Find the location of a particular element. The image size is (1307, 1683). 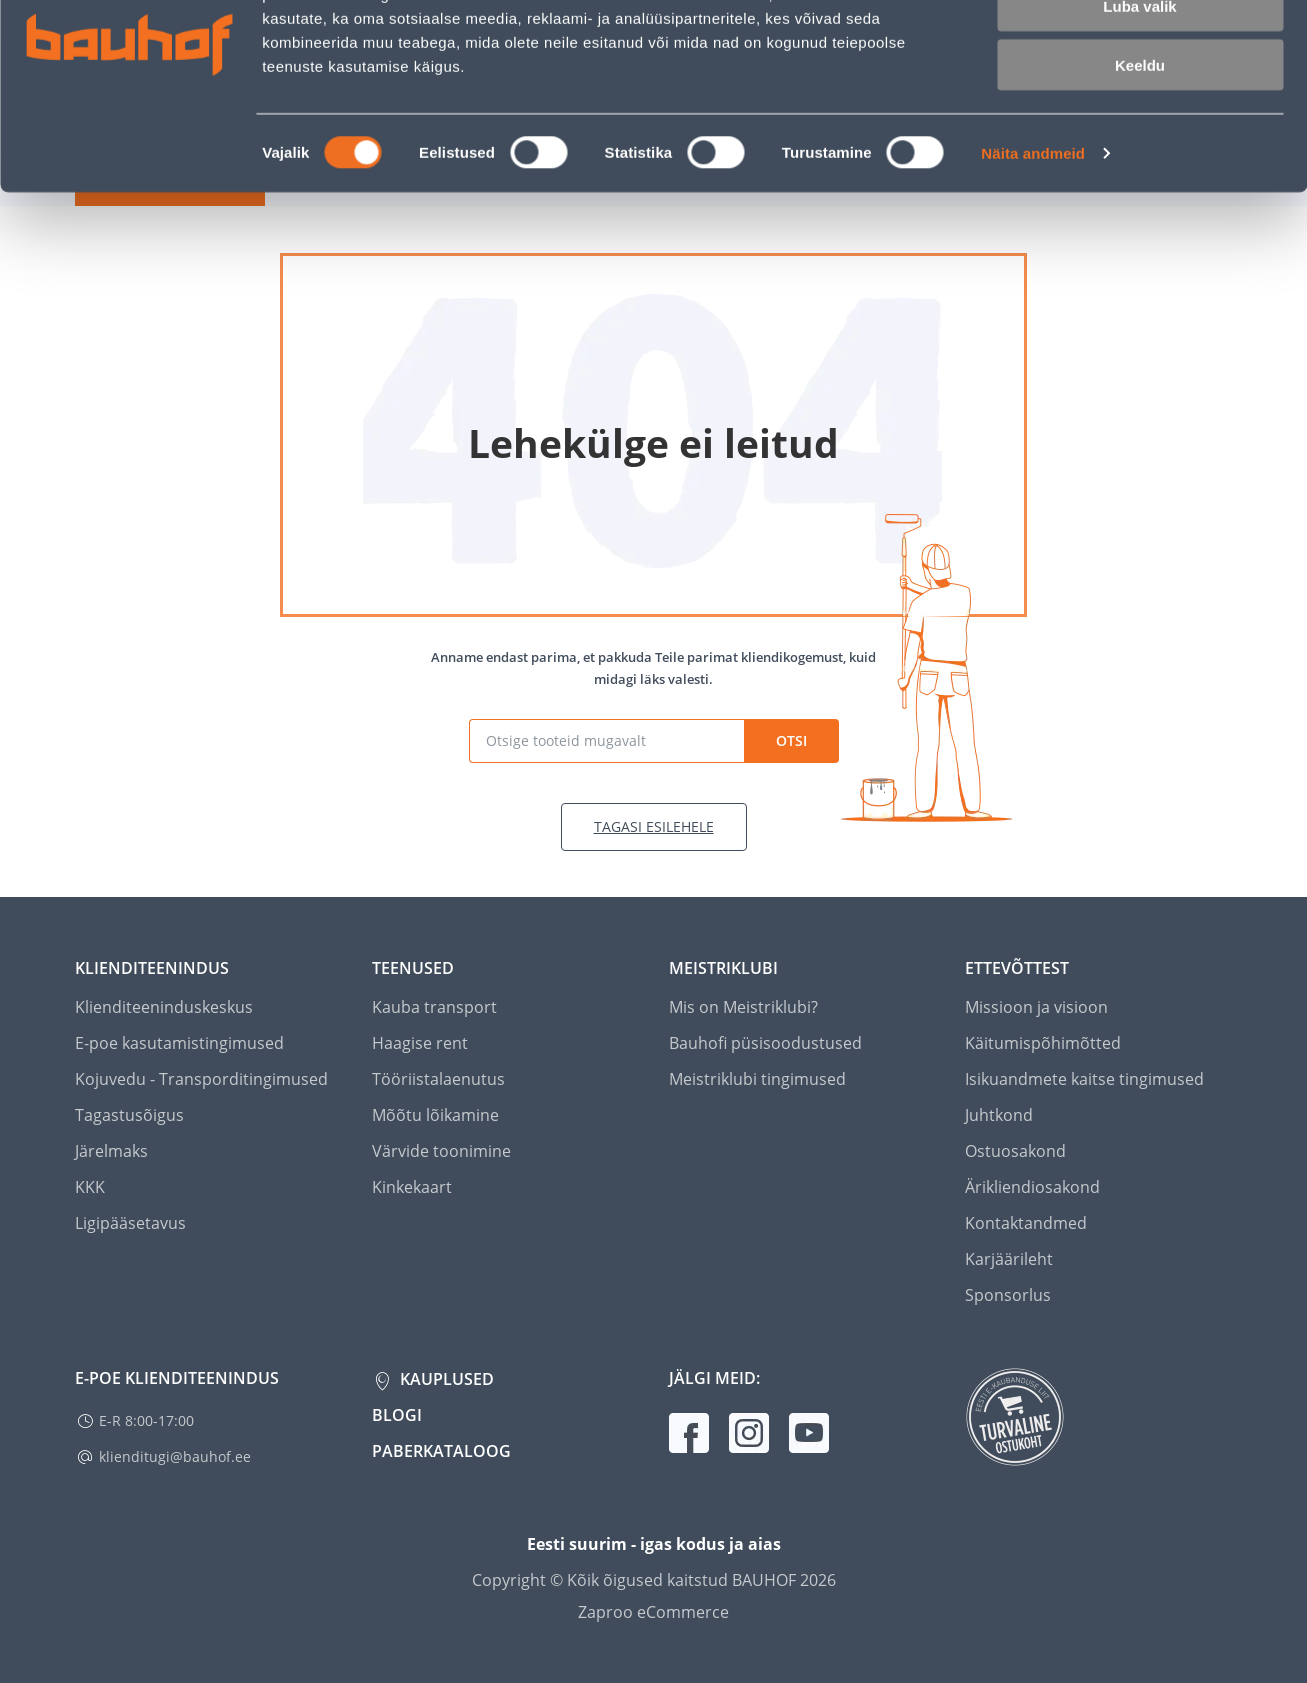

Haagise rent is located at coordinates (420, 1043).